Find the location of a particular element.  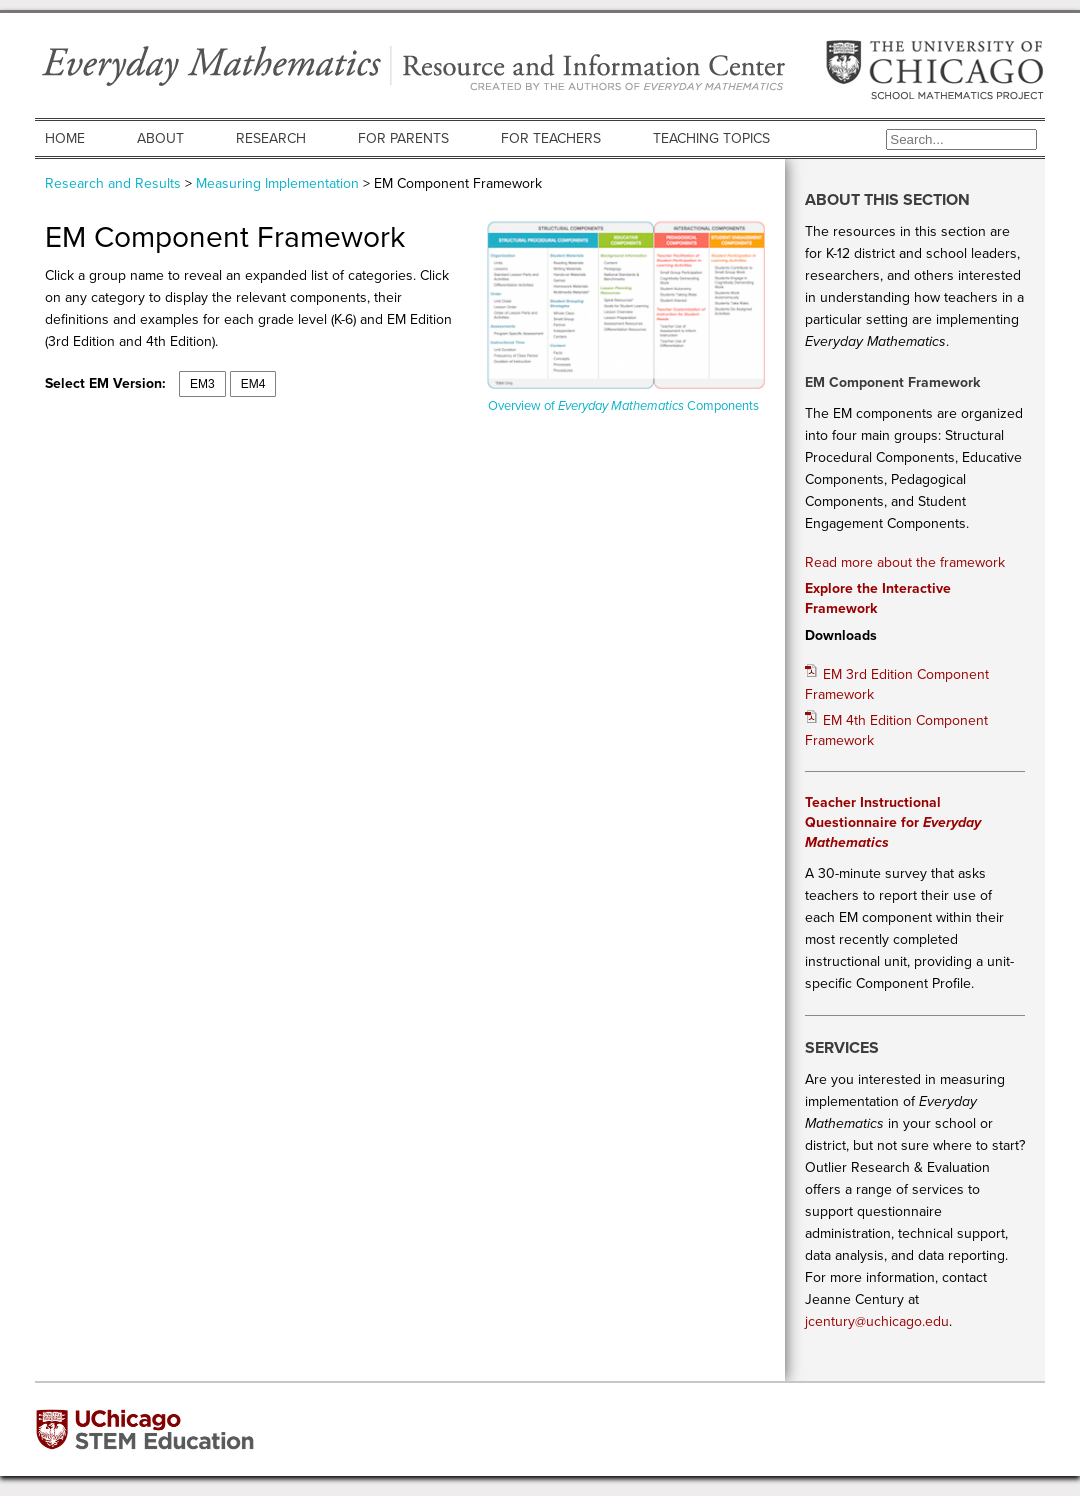

jcentury@uchicago.edu is located at coordinates (877, 1321).